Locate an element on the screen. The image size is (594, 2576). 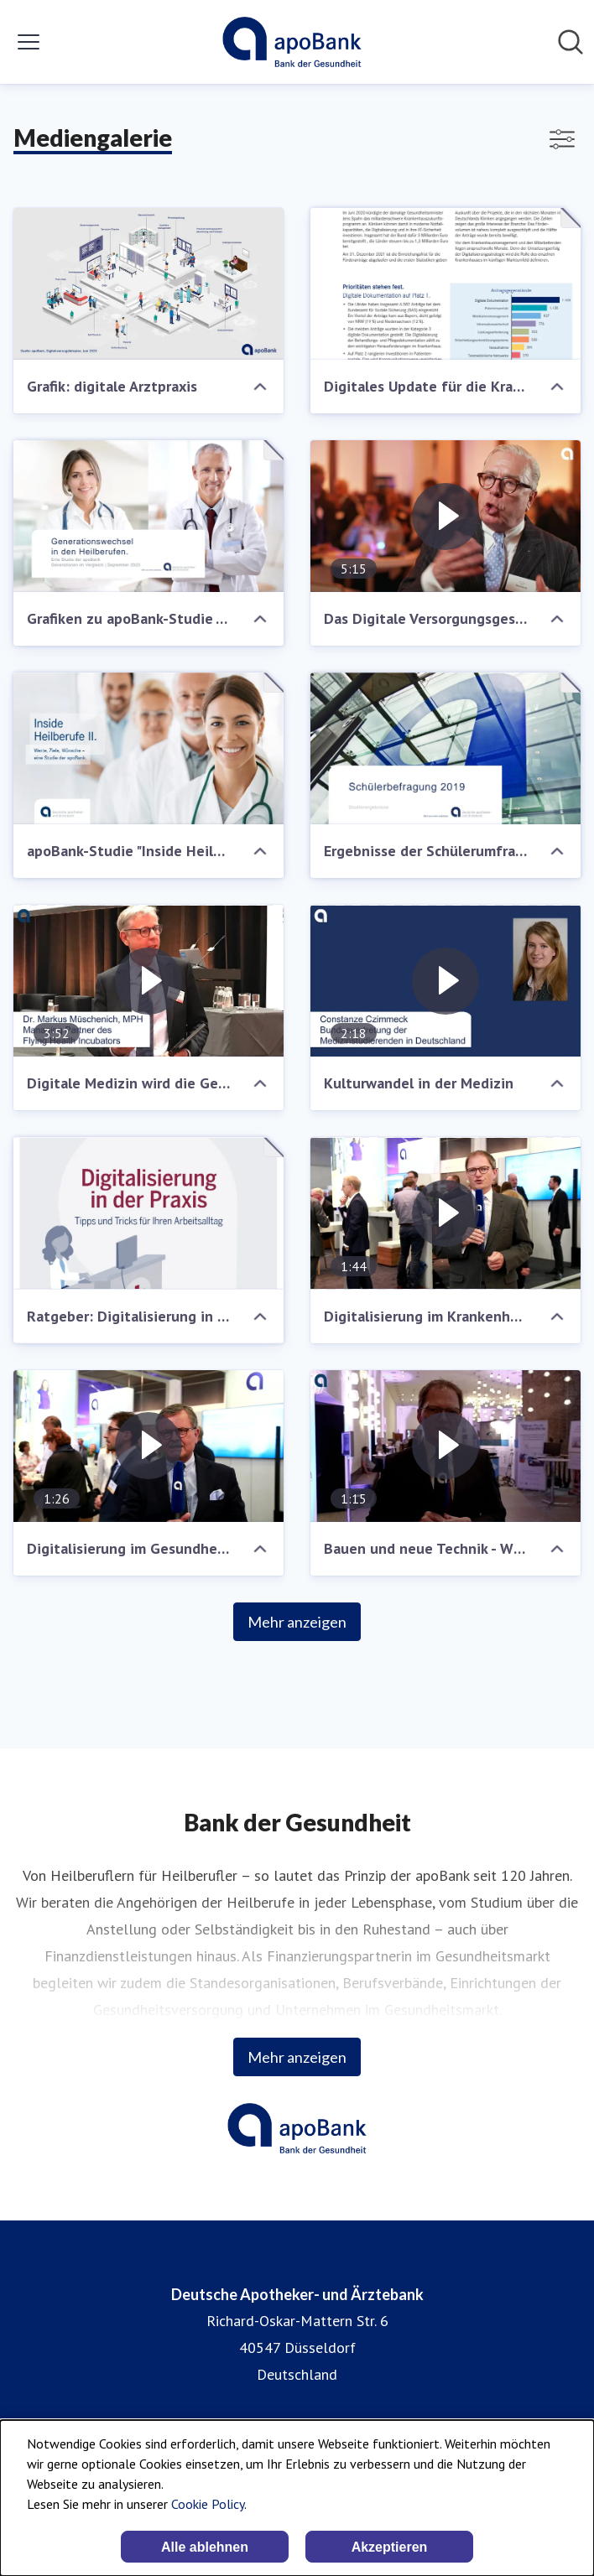
[Digitale Medizin wird die Gesundheitsversorgung verändern] is located at coordinates (148, 981).